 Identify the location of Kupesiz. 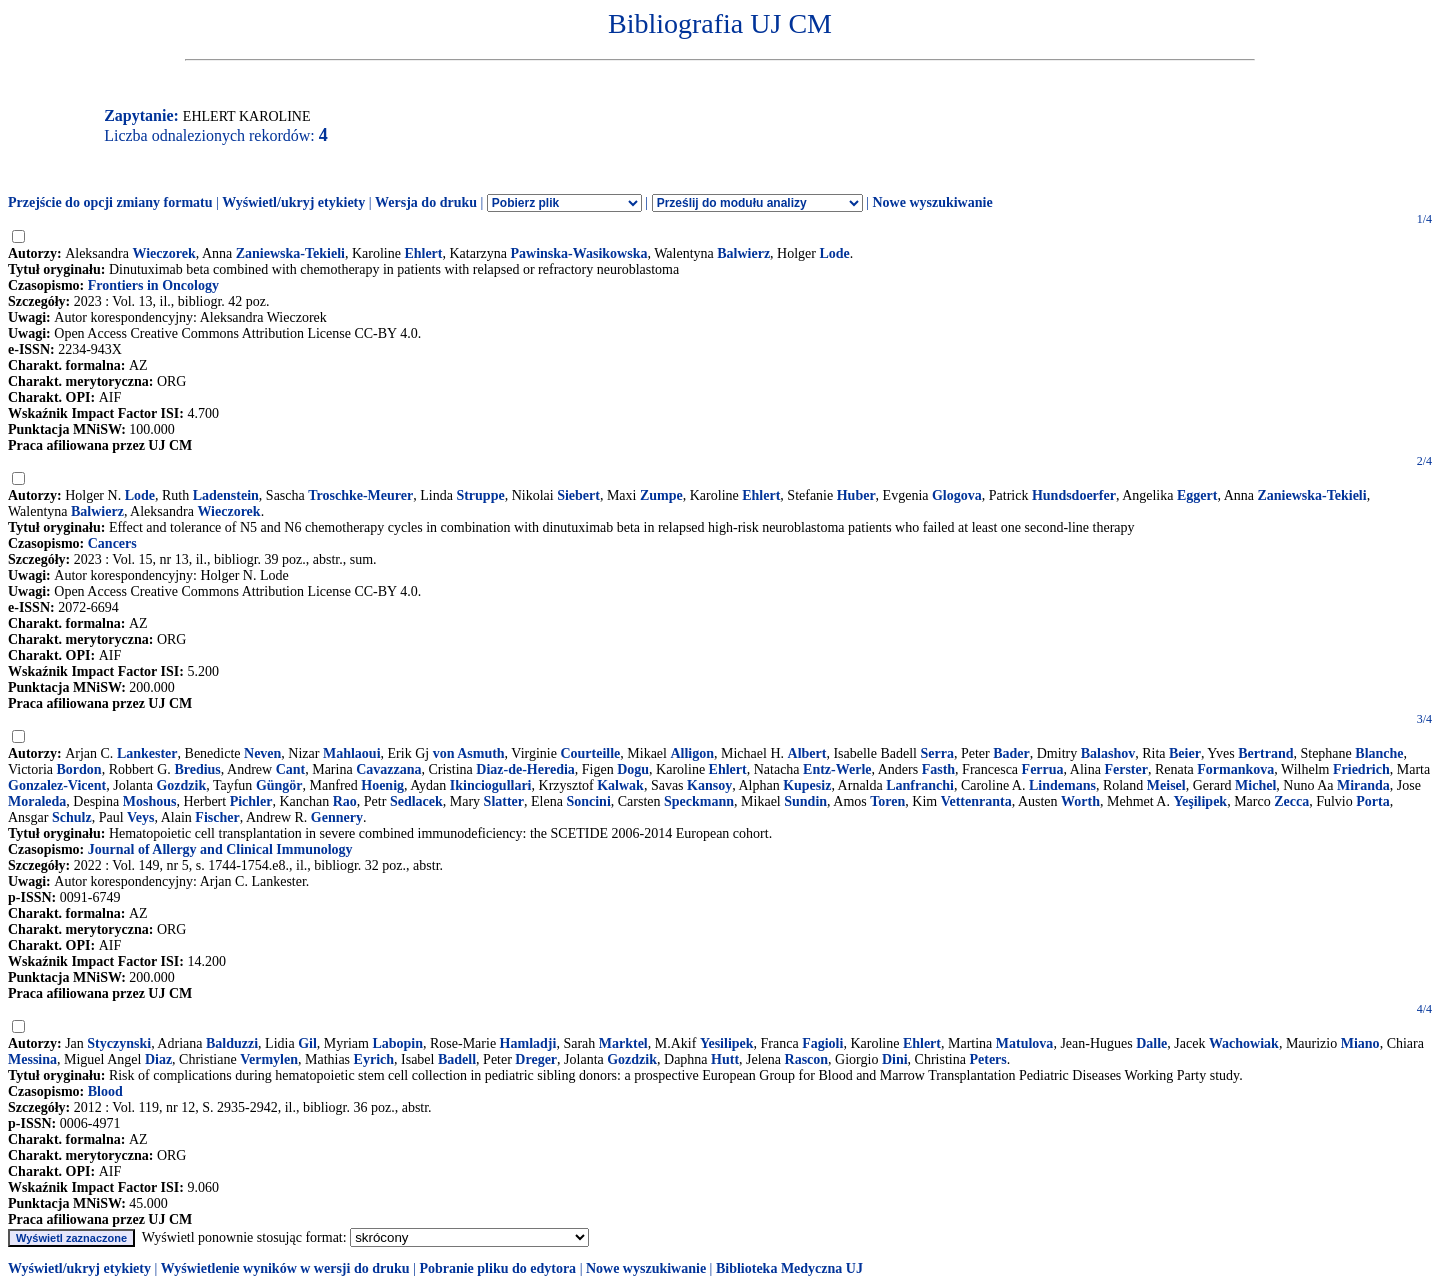
(807, 785).